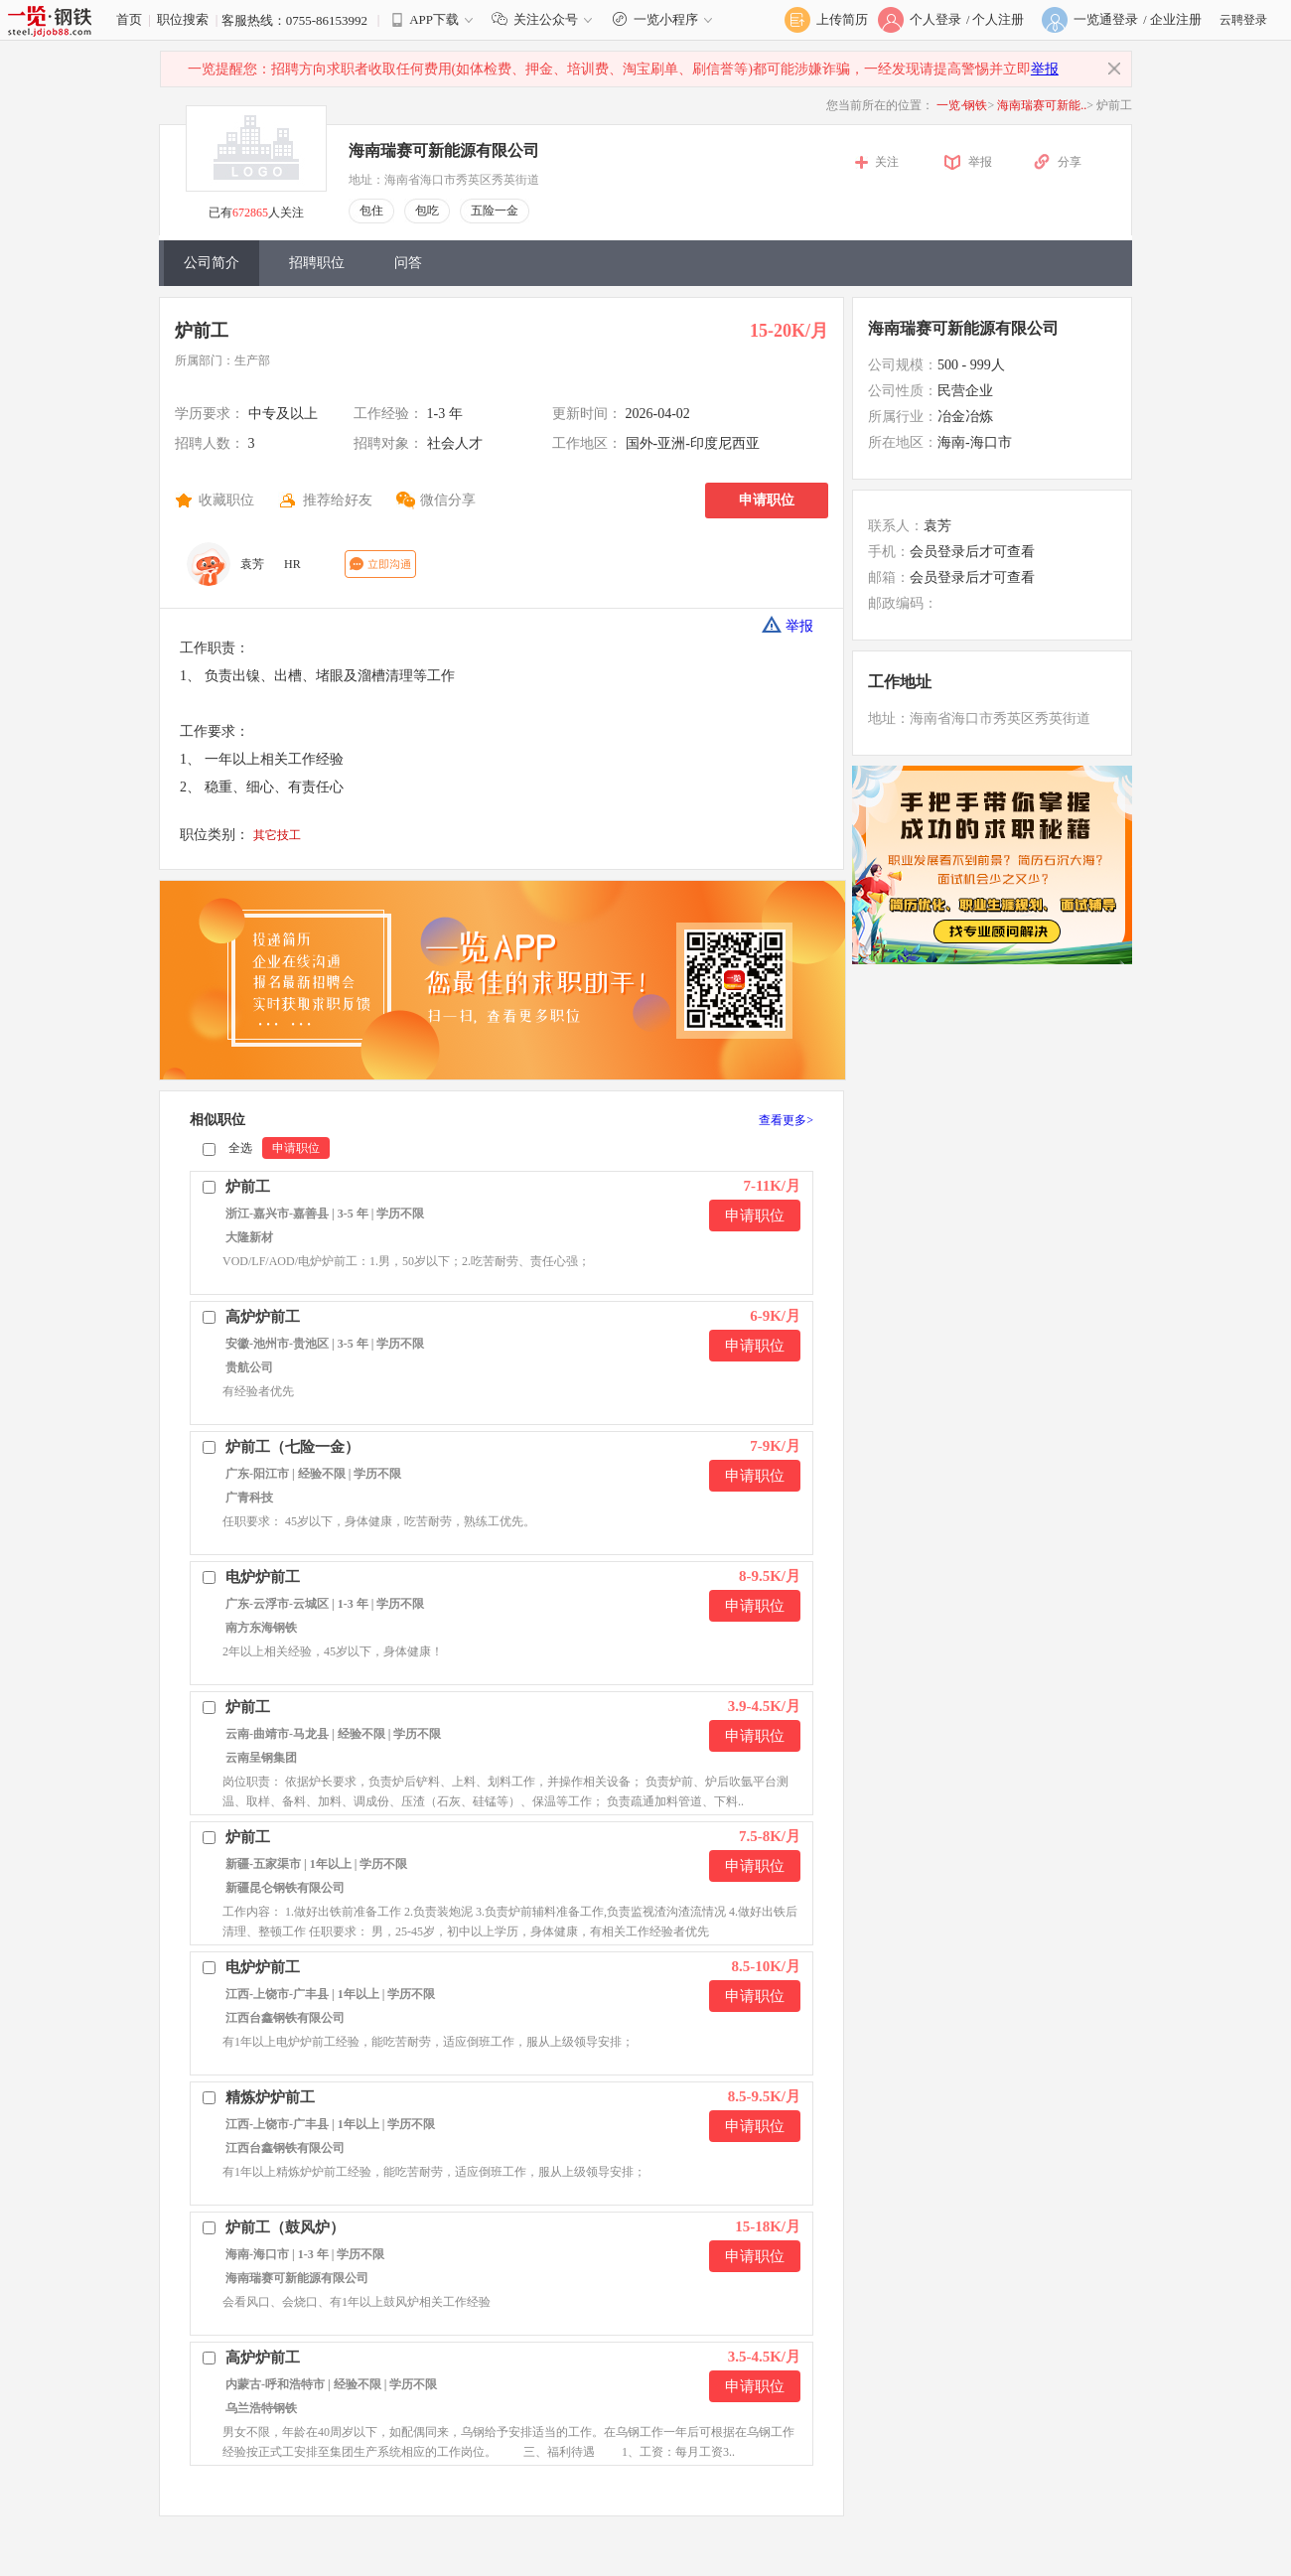 The width and height of the screenshot is (1291, 2576). Describe the element at coordinates (262, 1577) in the screenshot. I see `电炉炉前工` at that location.